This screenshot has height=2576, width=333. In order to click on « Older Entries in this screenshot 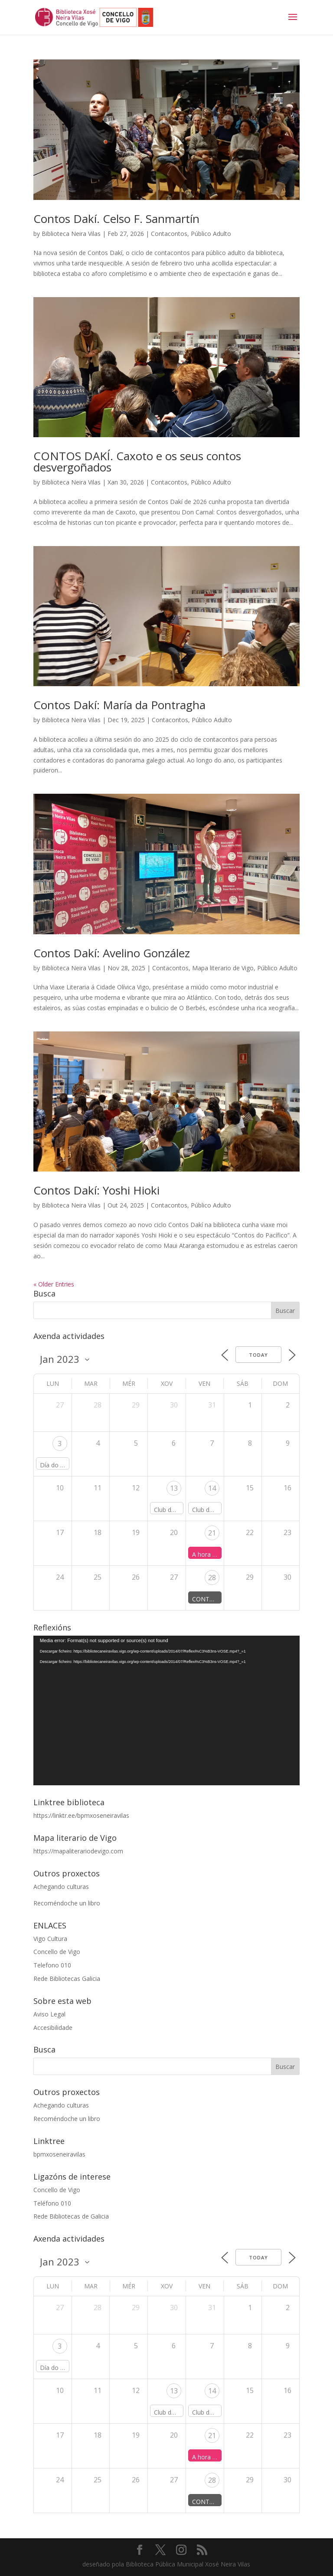, I will do `click(53, 1284)`.